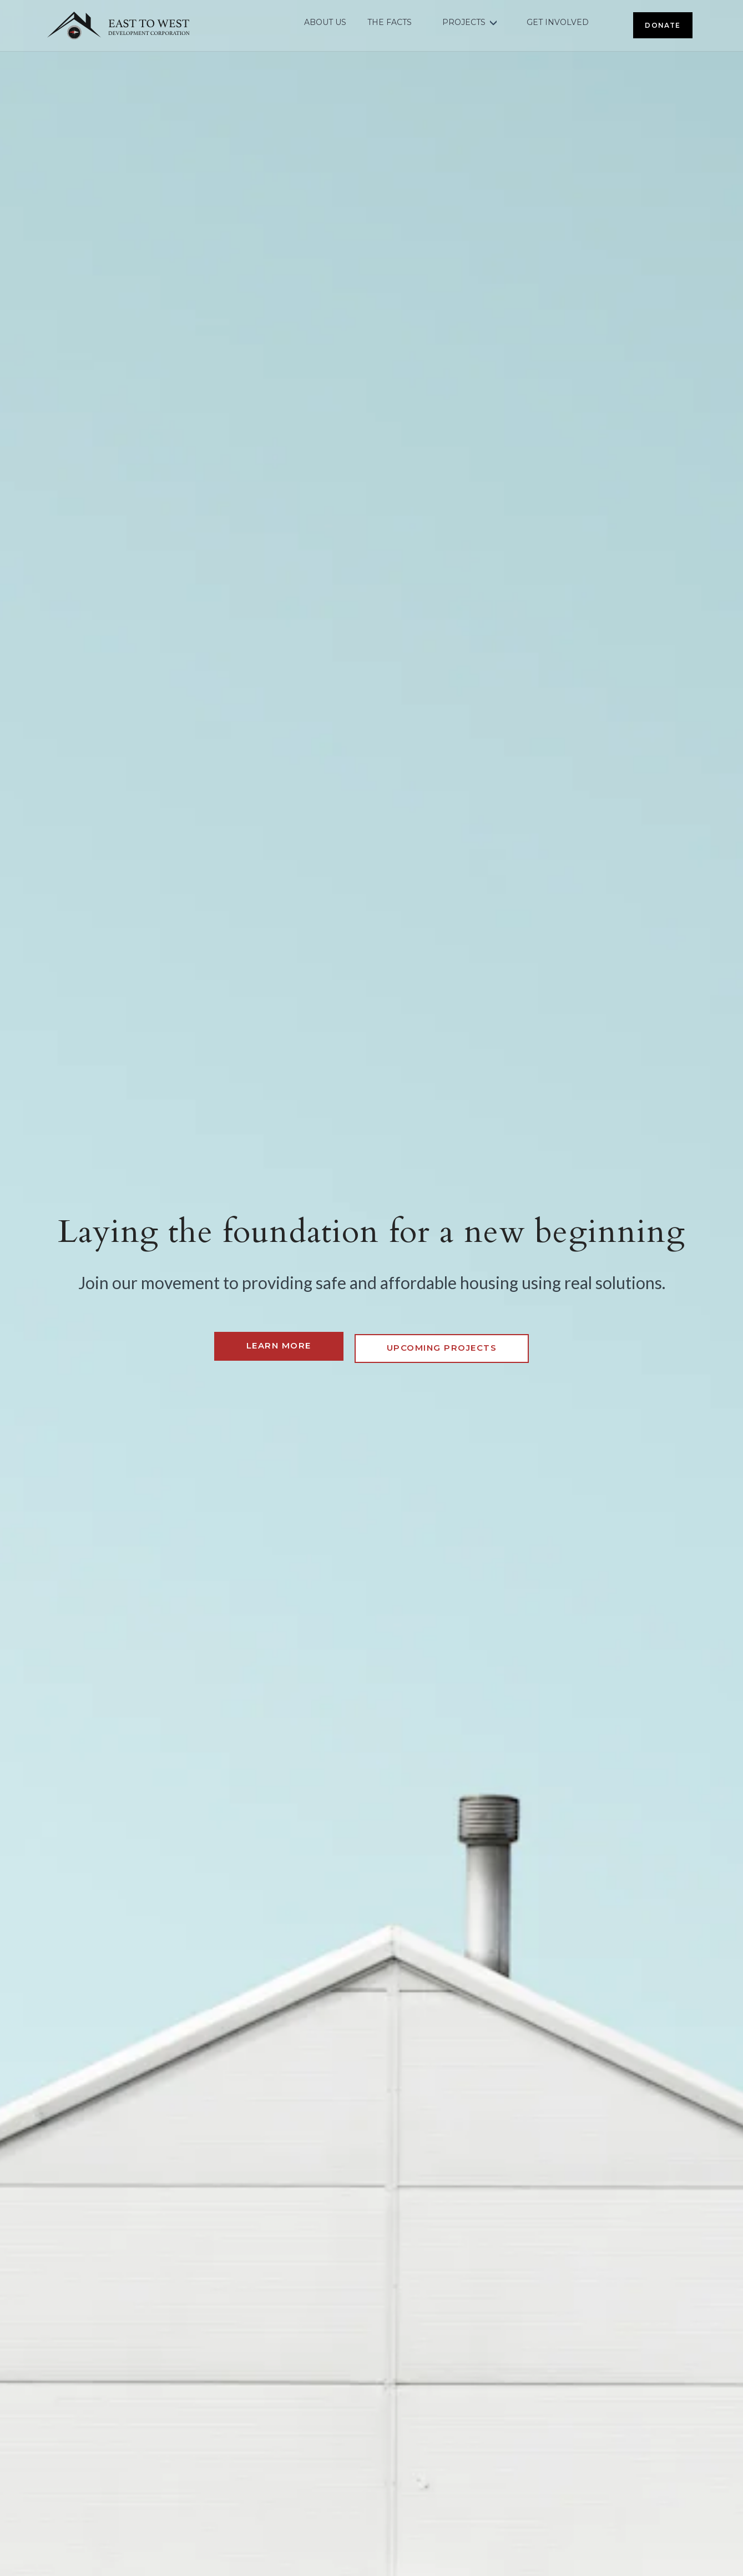  I want to click on GET INVOLVED, so click(560, 23).